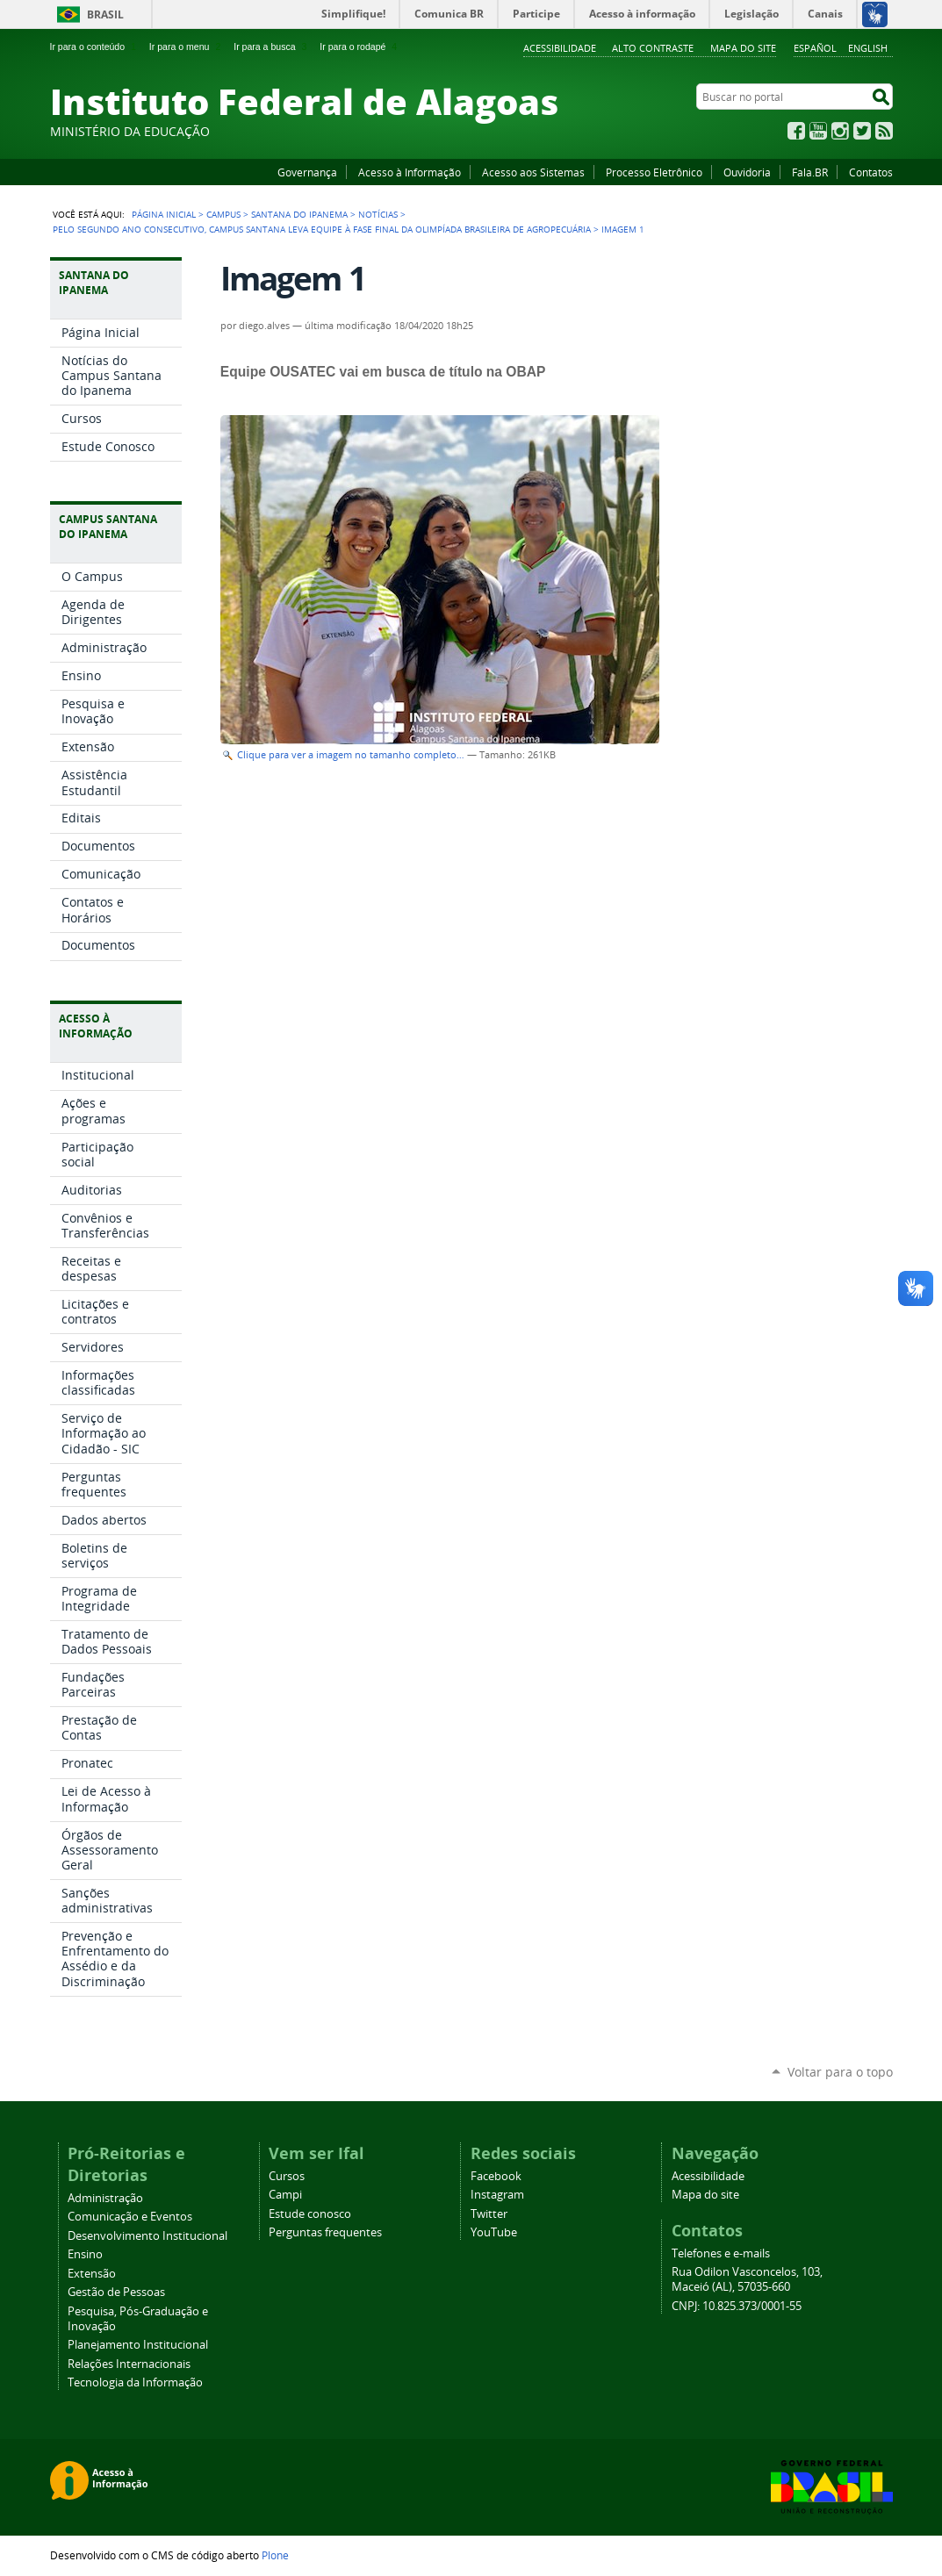 The height and width of the screenshot is (2576, 942). What do you see at coordinates (223, 214) in the screenshot?
I see `Campus` at bounding box center [223, 214].